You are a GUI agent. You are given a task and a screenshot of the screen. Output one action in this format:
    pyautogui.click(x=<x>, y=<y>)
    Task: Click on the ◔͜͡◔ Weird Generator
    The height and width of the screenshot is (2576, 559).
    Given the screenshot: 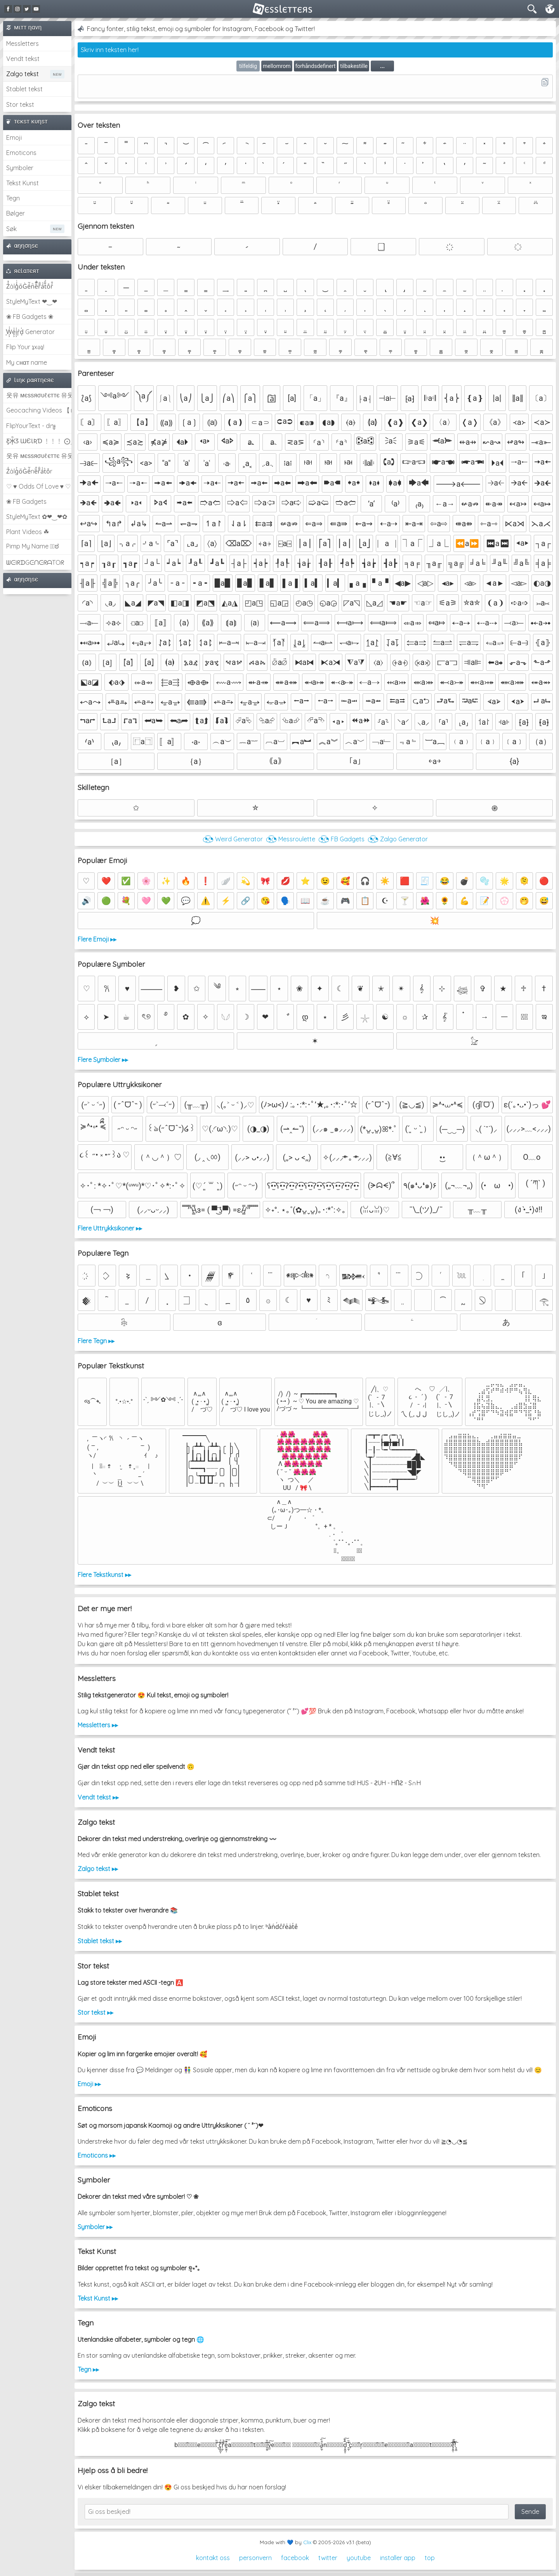 What is the action you would take?
    pyautogui.click(x=233, y=839)
    